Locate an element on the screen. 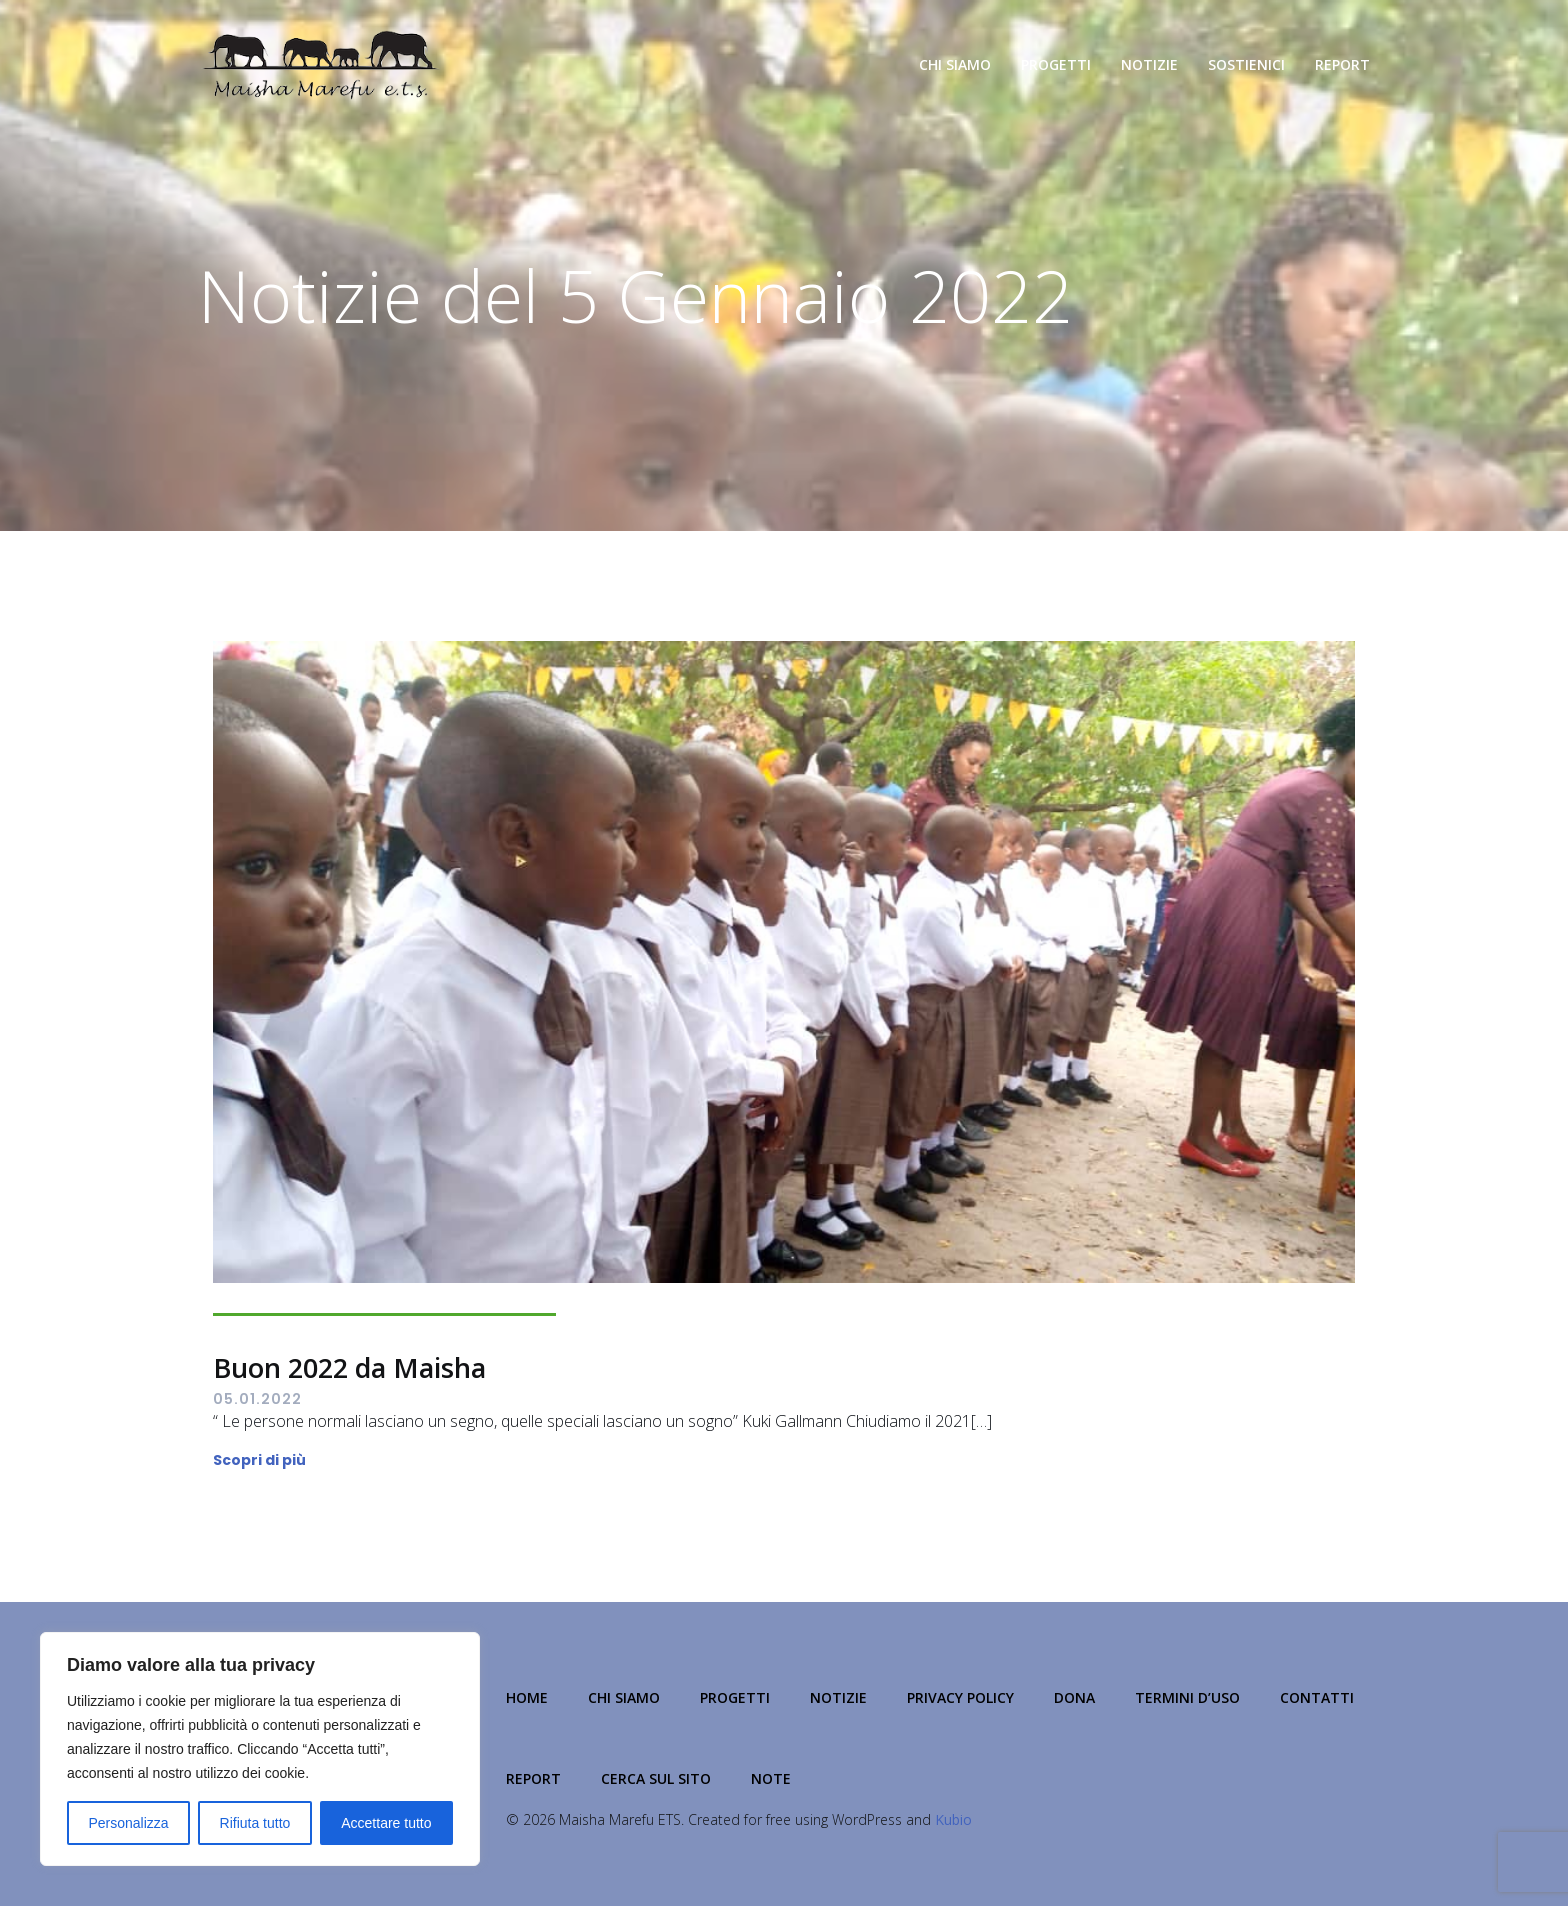 The image size is (1568, 1906). Accettare tutto is located at coordinates (386, 1823).